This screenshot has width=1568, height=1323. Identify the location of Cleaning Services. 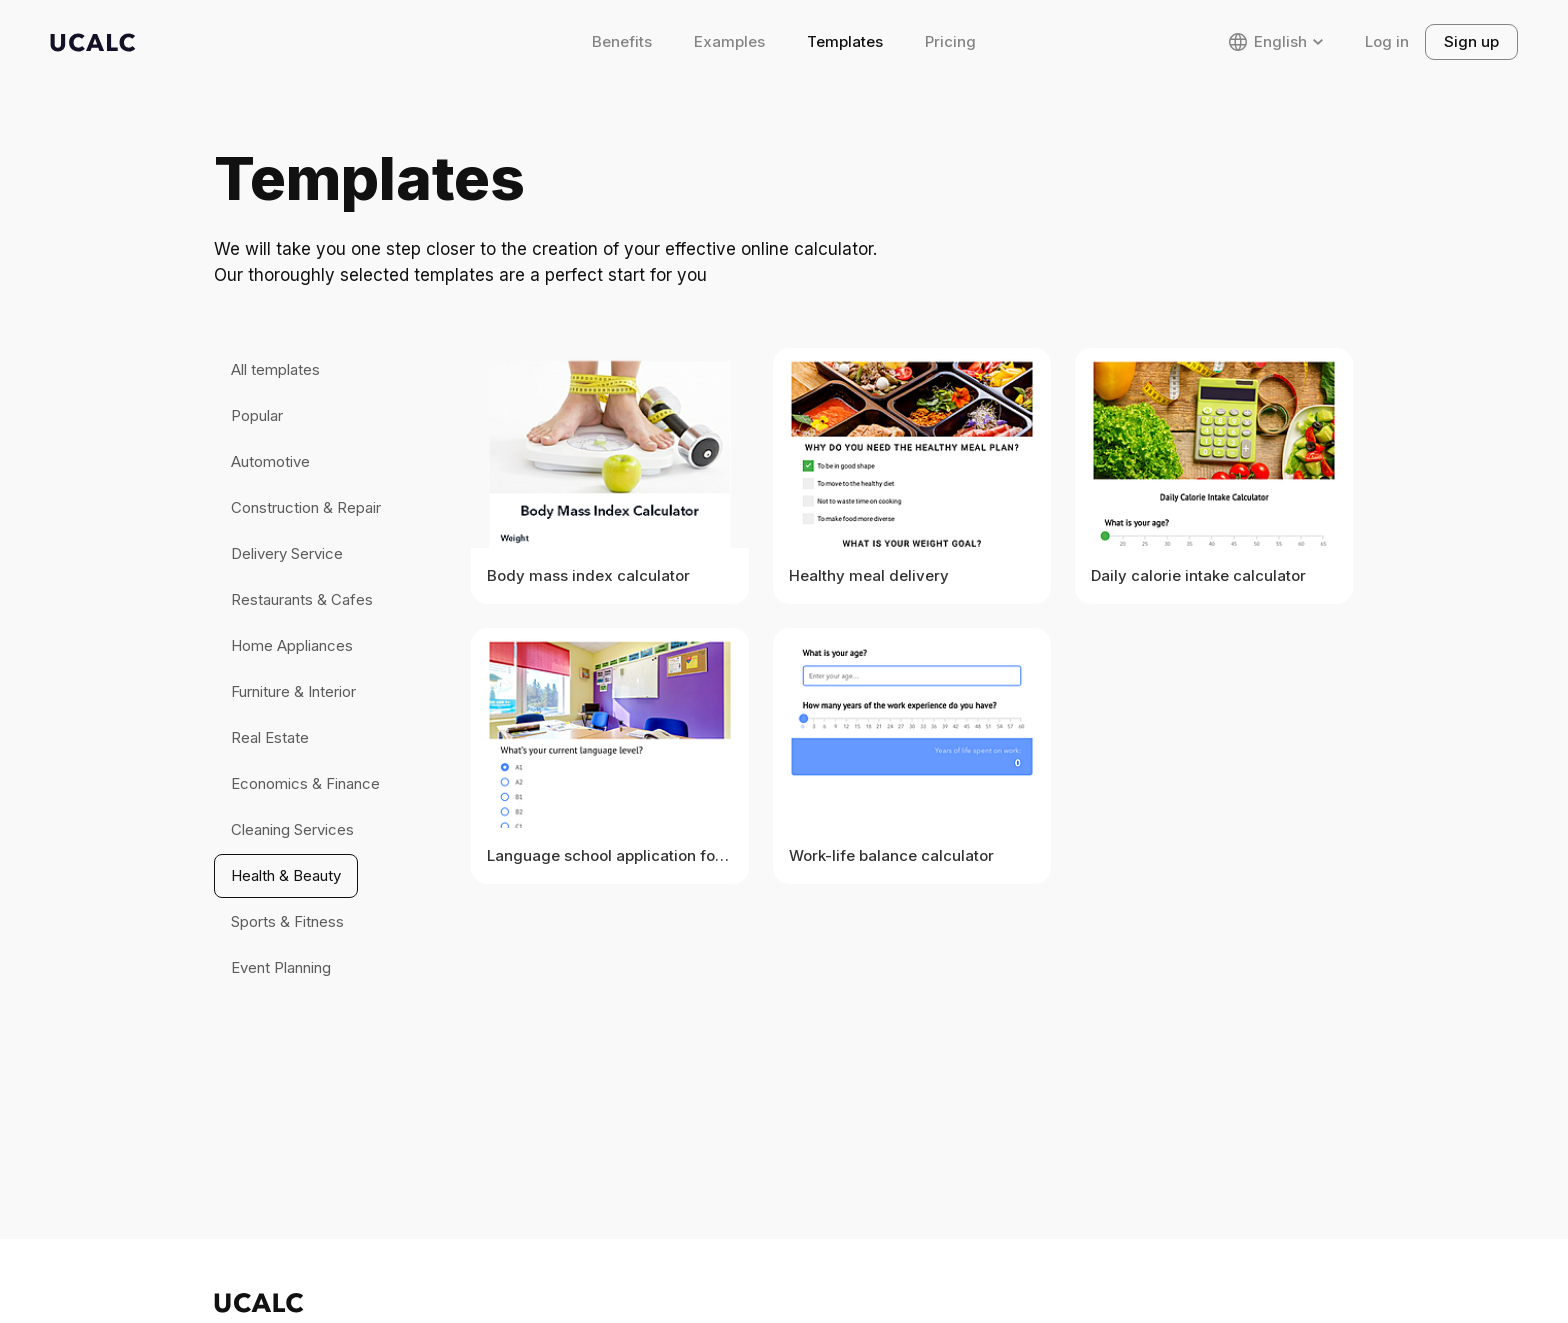
(292, 829).